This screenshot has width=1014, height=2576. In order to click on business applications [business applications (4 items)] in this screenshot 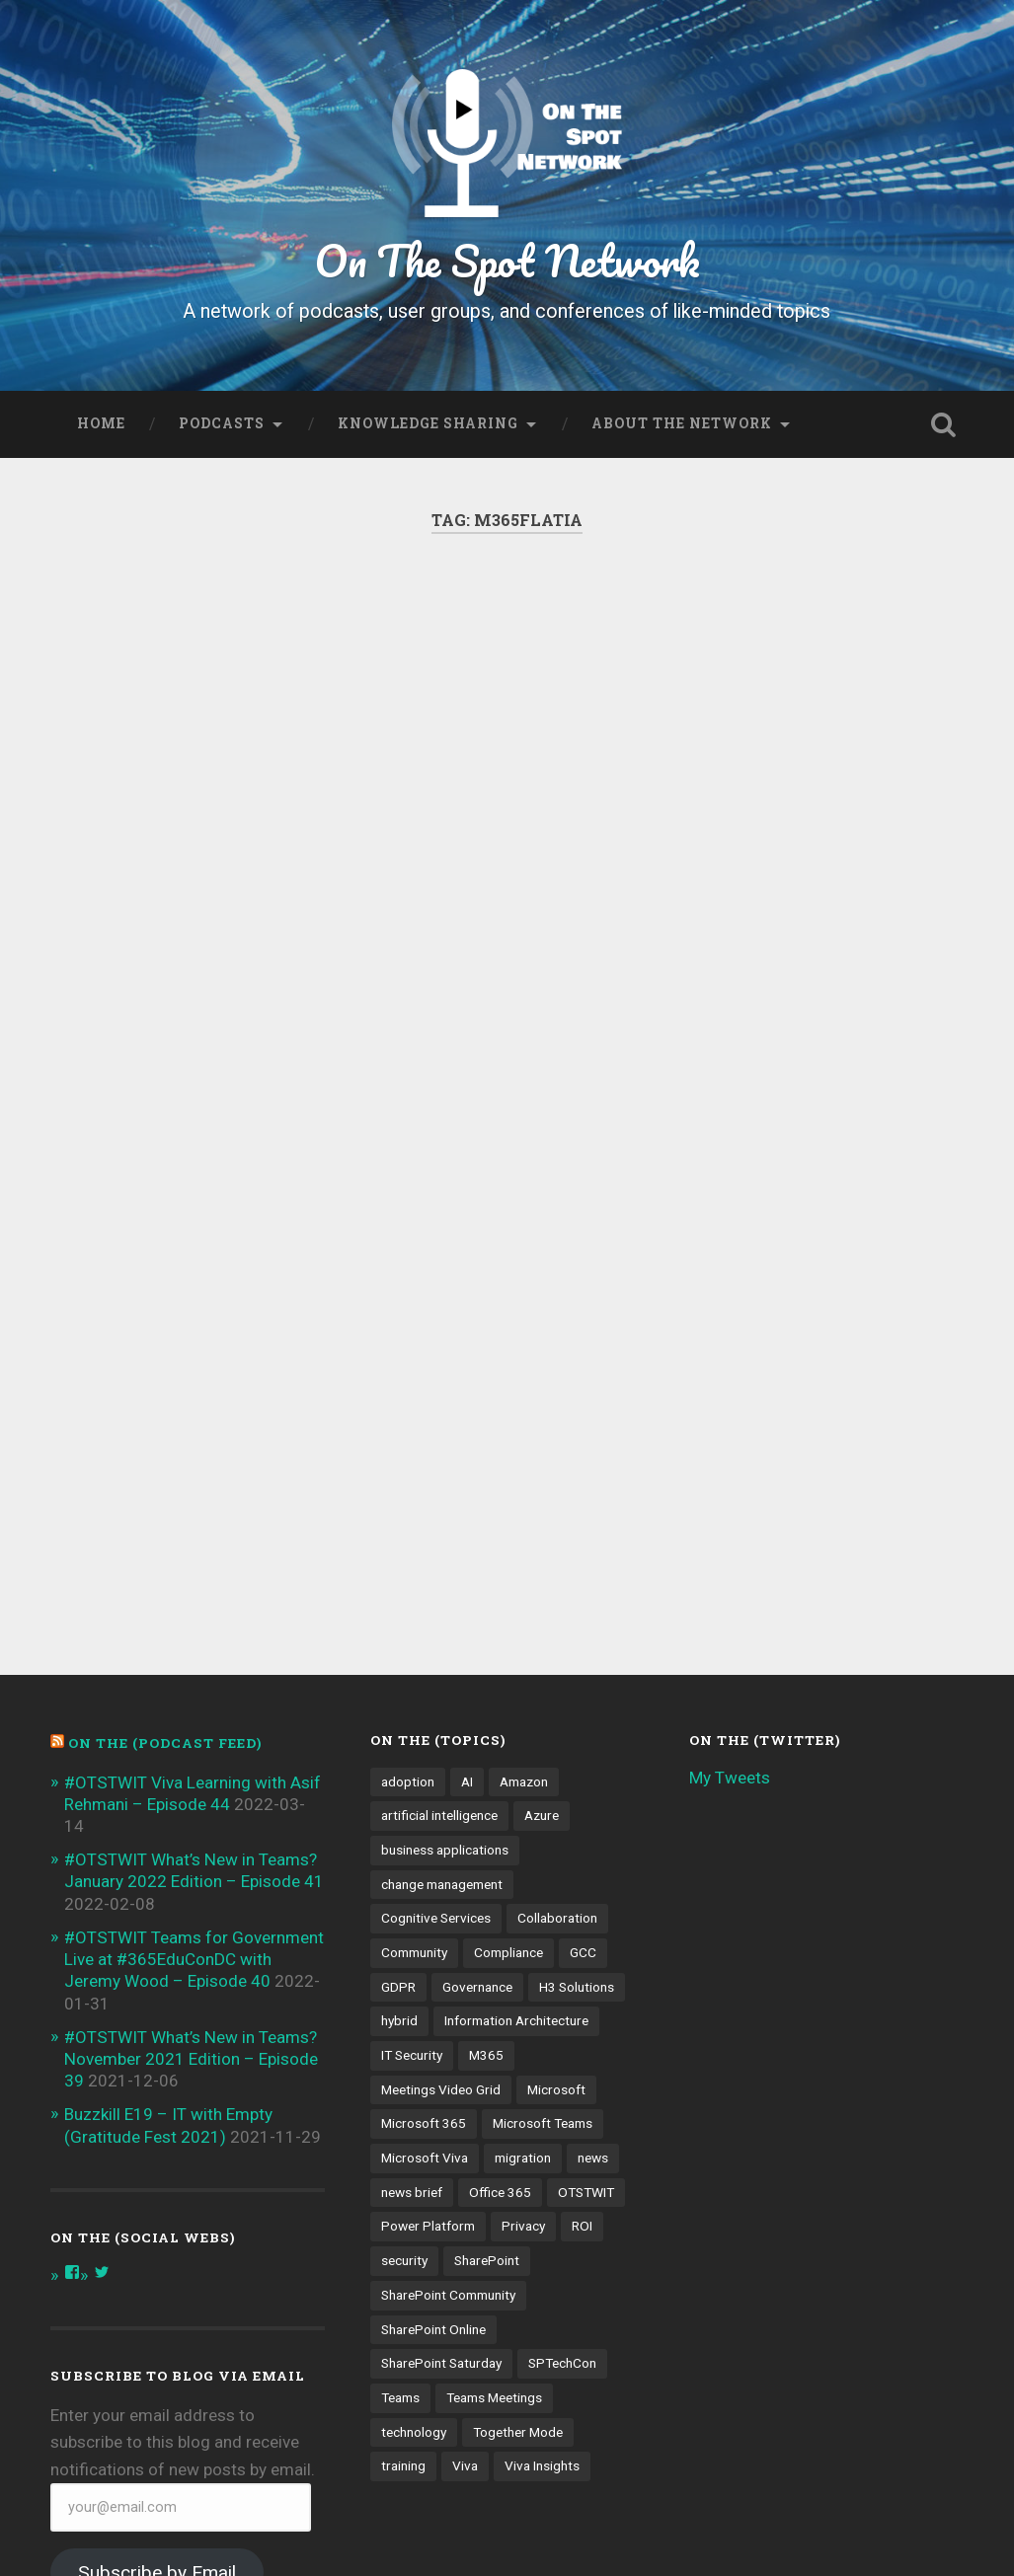, I will do `click(444, 1658)`.